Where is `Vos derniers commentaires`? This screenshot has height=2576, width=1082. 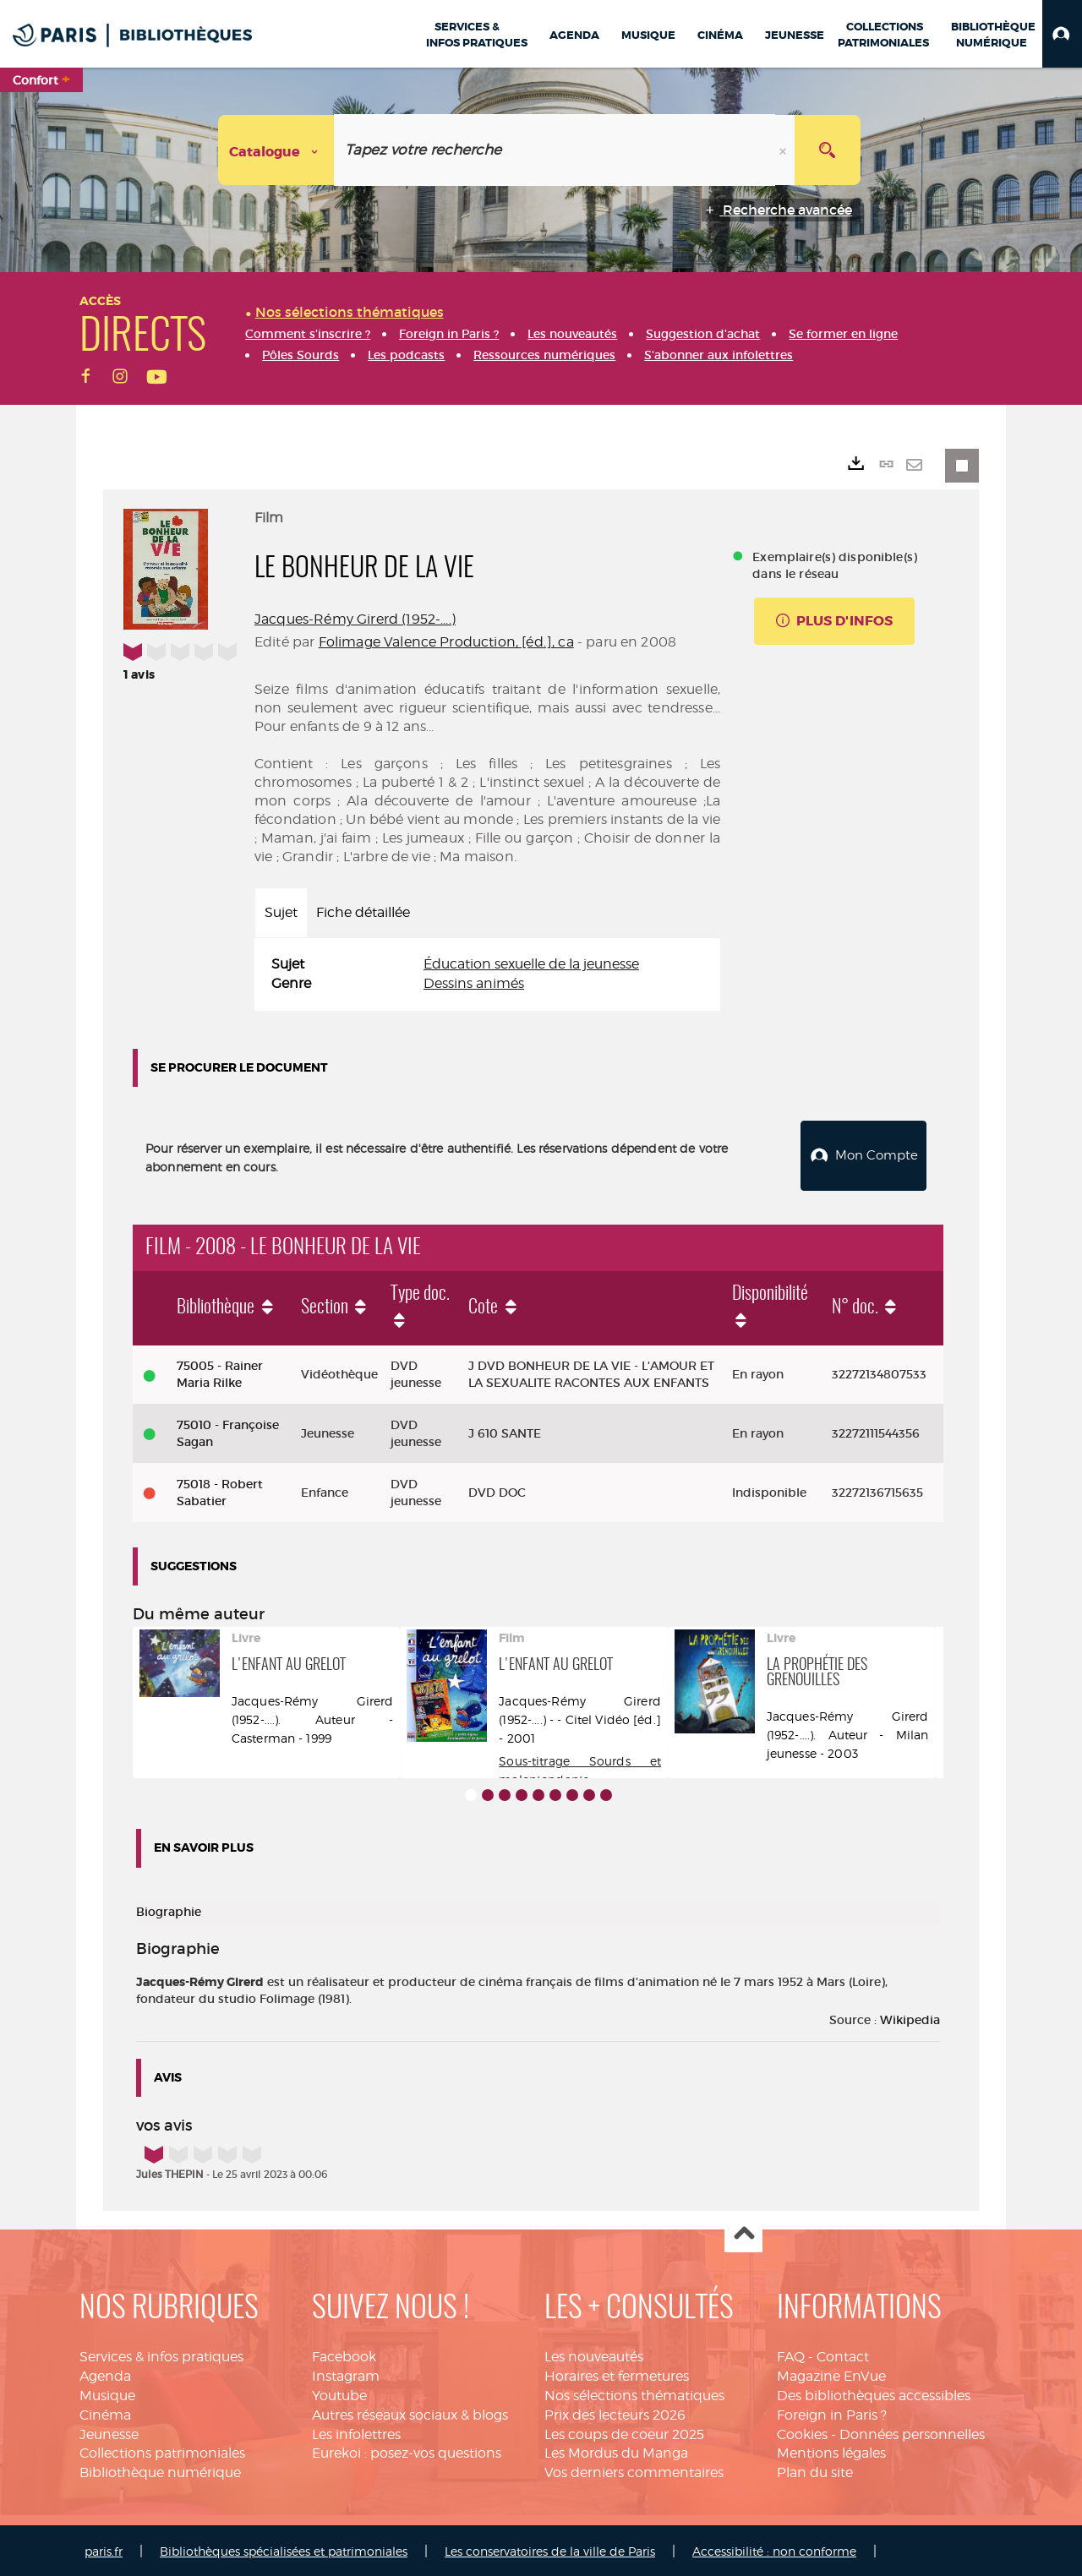 Vos derniers commentaires is located at coordinates (634, 2471).